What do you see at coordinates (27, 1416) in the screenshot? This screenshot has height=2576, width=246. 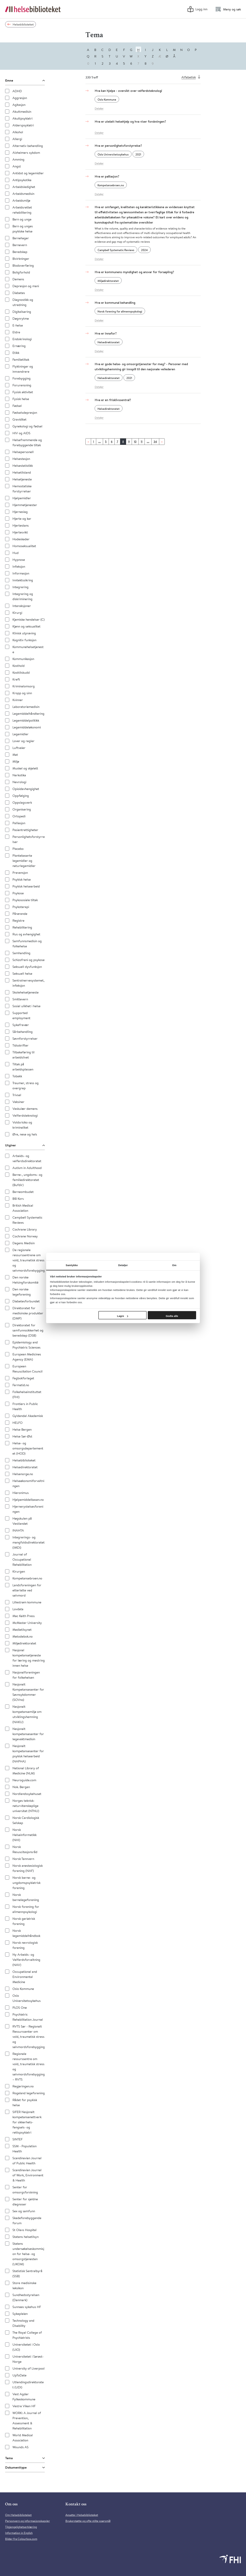 I see `Gyldendal Akademisk` at bounding box center [27, 1416].